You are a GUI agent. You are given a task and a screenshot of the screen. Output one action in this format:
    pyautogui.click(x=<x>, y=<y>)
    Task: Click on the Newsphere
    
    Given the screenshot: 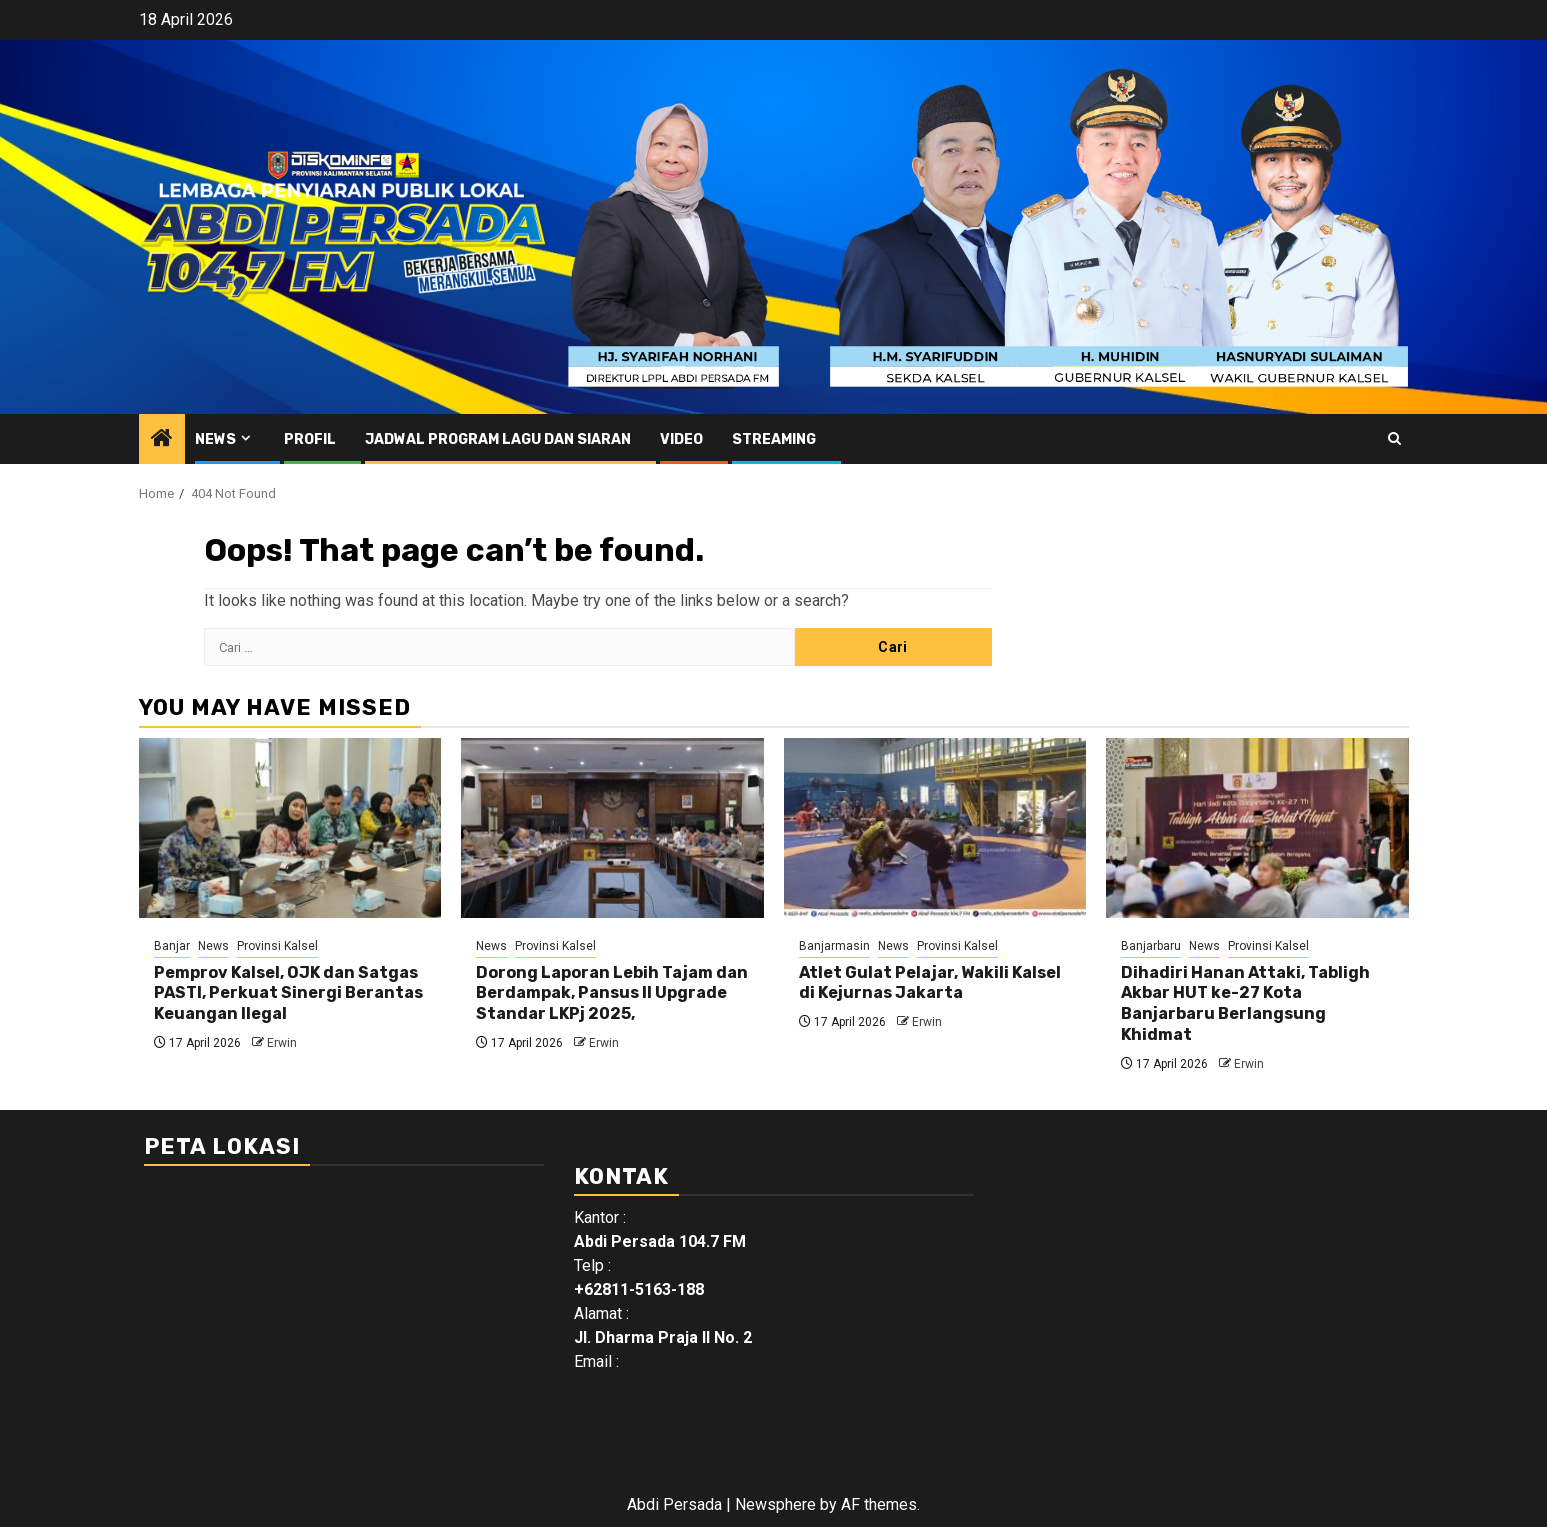 What is the action you would take?
    pyautogui.click(x=775, y=1504)
    